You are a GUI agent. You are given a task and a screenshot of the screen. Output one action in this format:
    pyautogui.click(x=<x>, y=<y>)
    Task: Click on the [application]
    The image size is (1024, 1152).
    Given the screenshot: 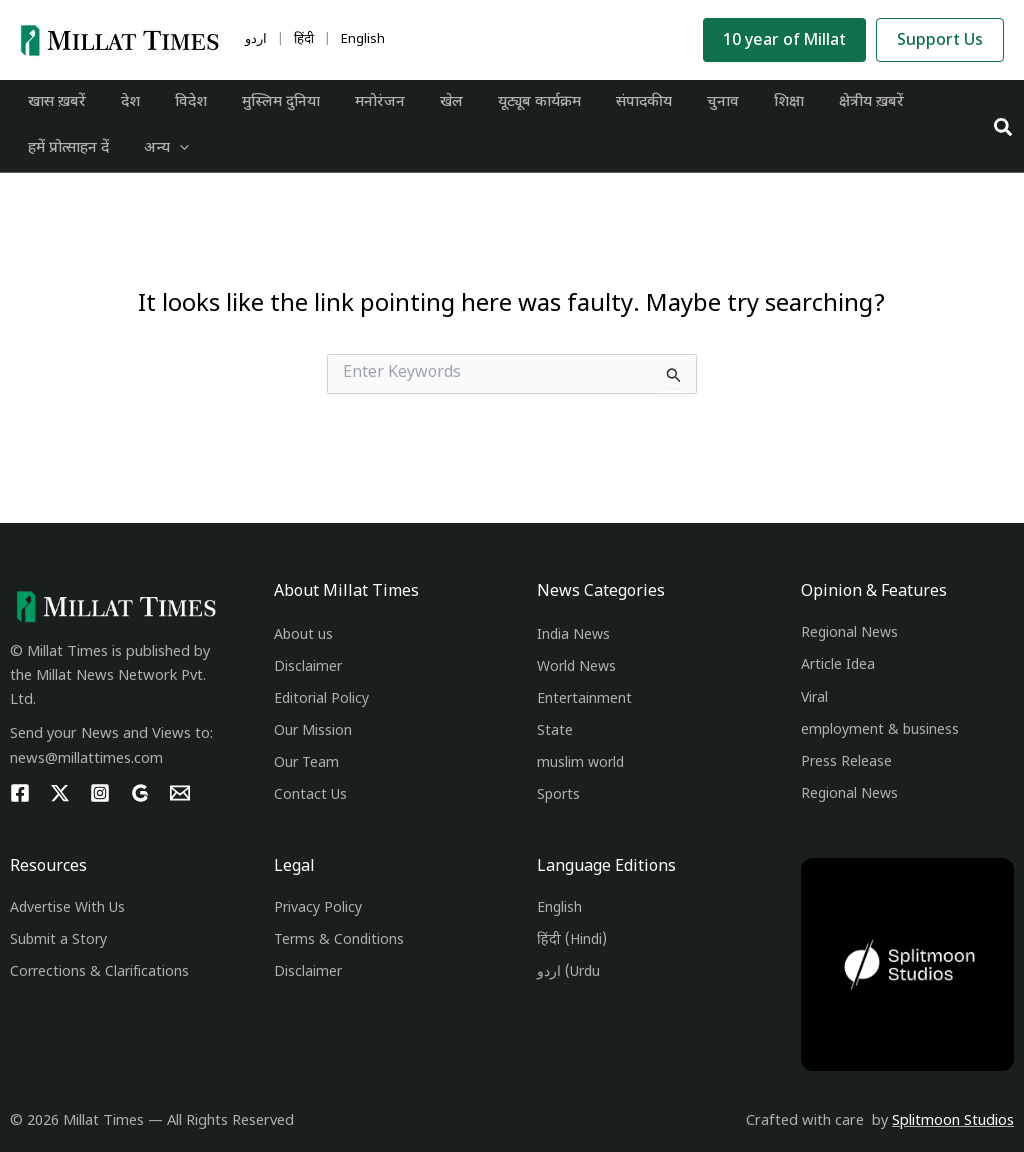 What is the action you would take?
    pyautogui.click(x=171, y=158)
    